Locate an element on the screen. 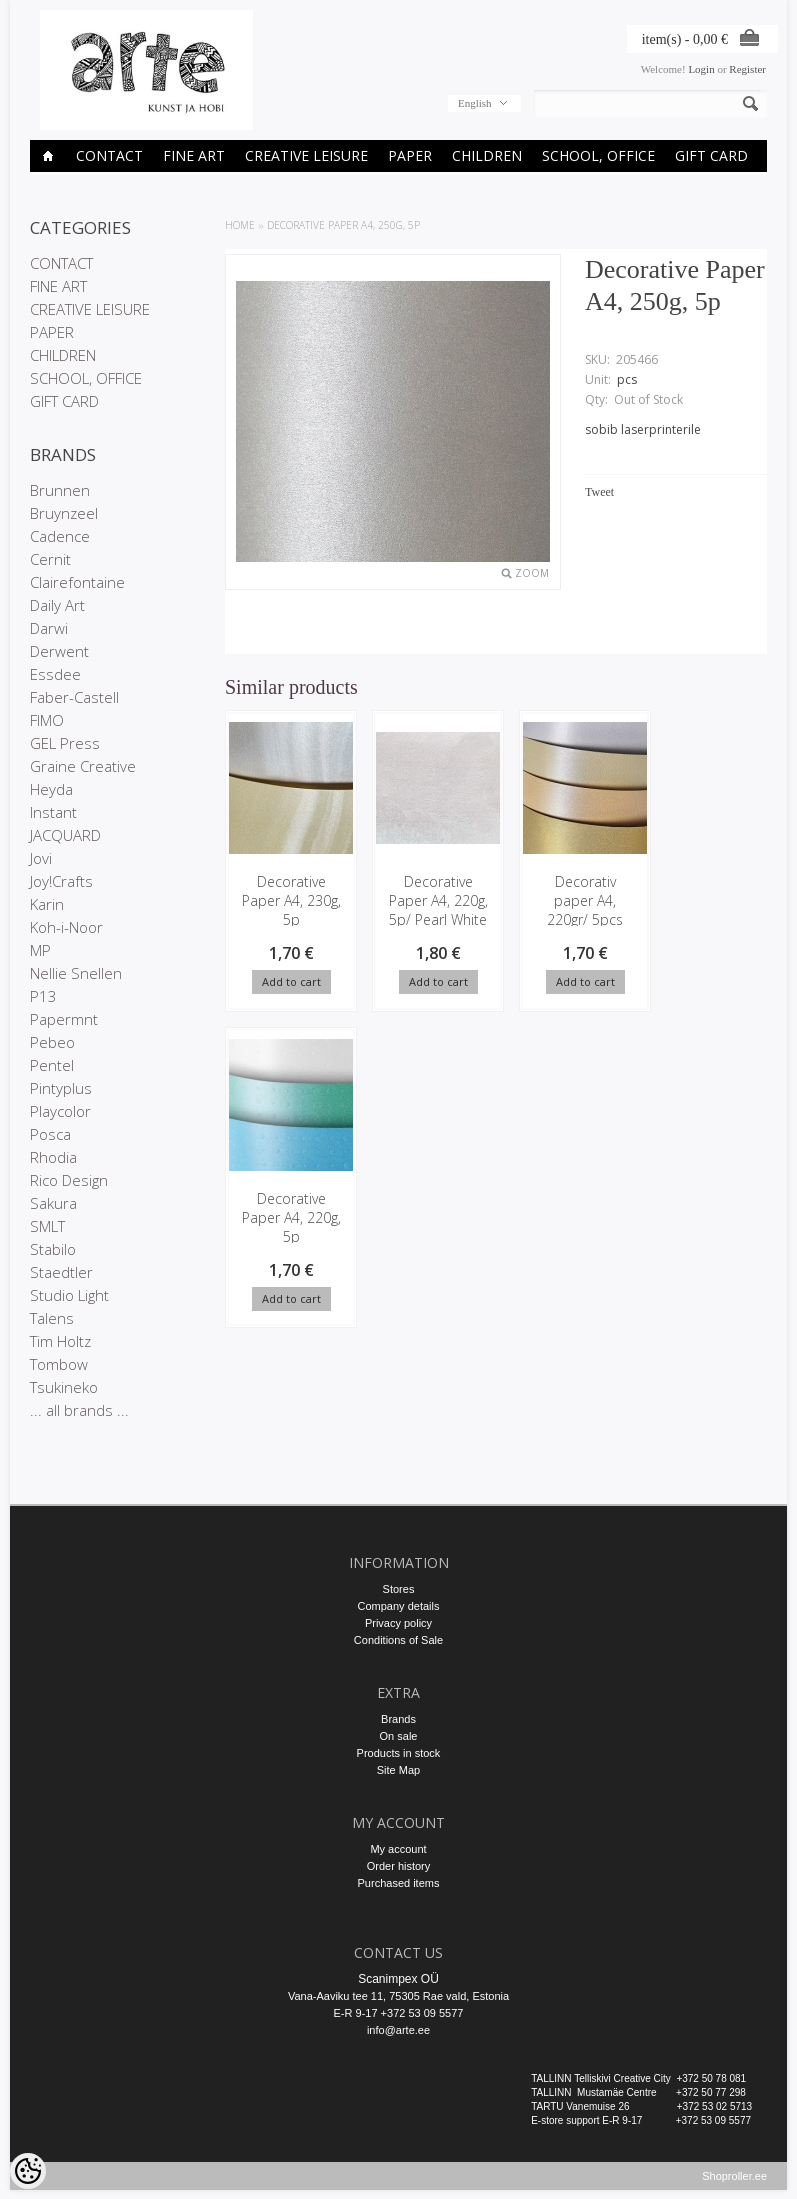  Pintyplus is located at coordinates (61, 1088).